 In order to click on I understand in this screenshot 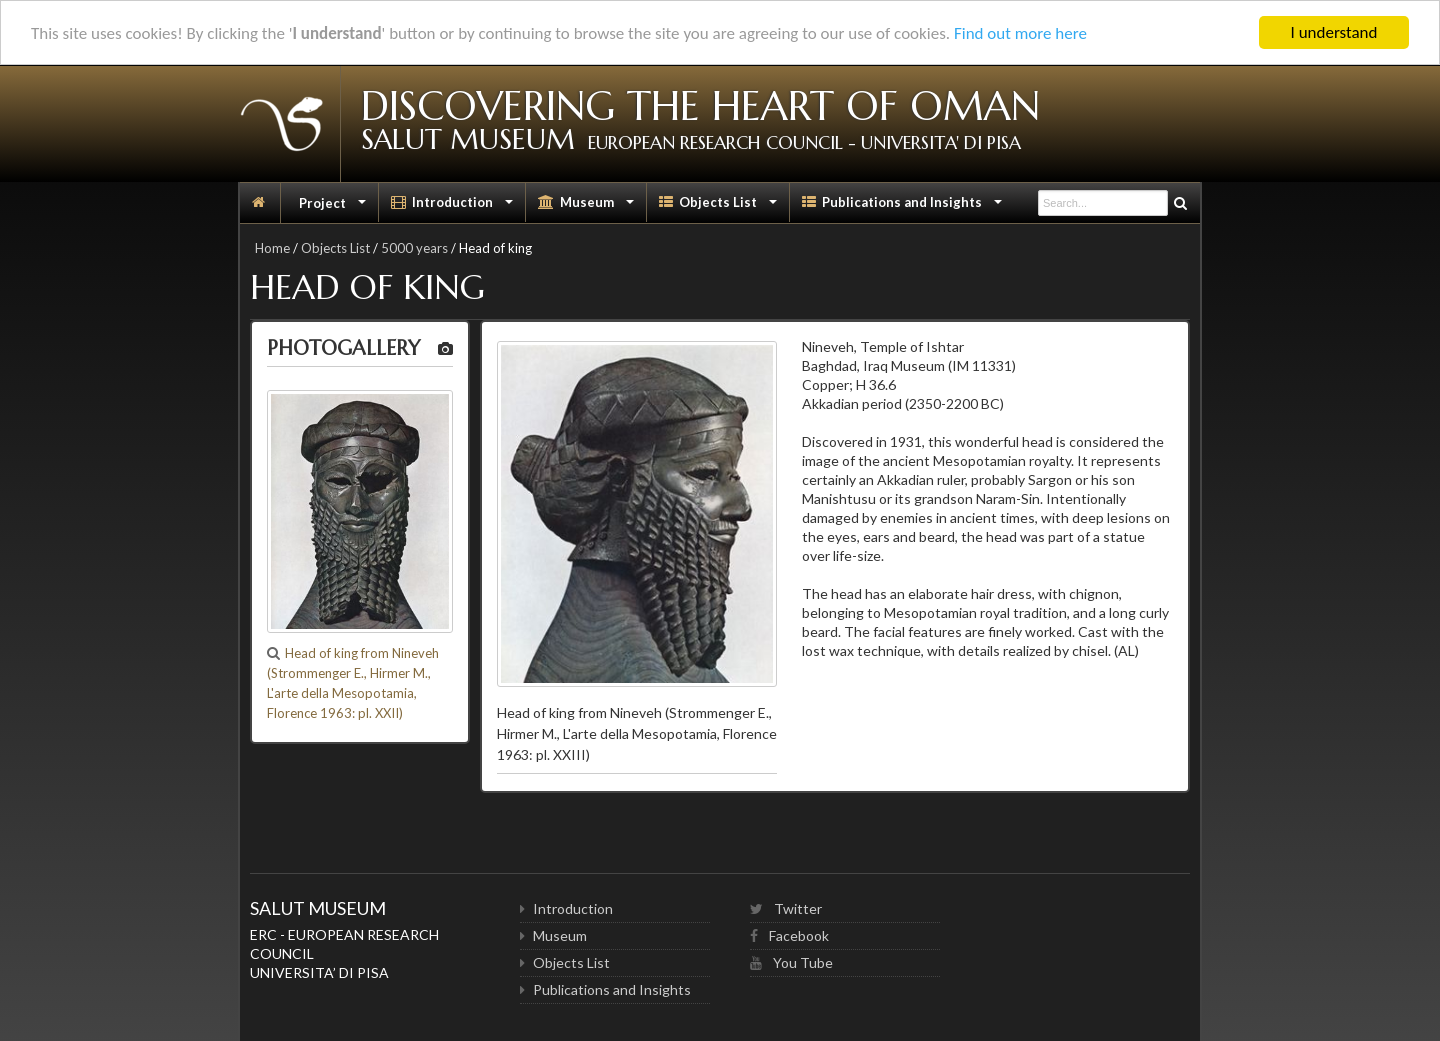, I will do `click(1334, 32)`.